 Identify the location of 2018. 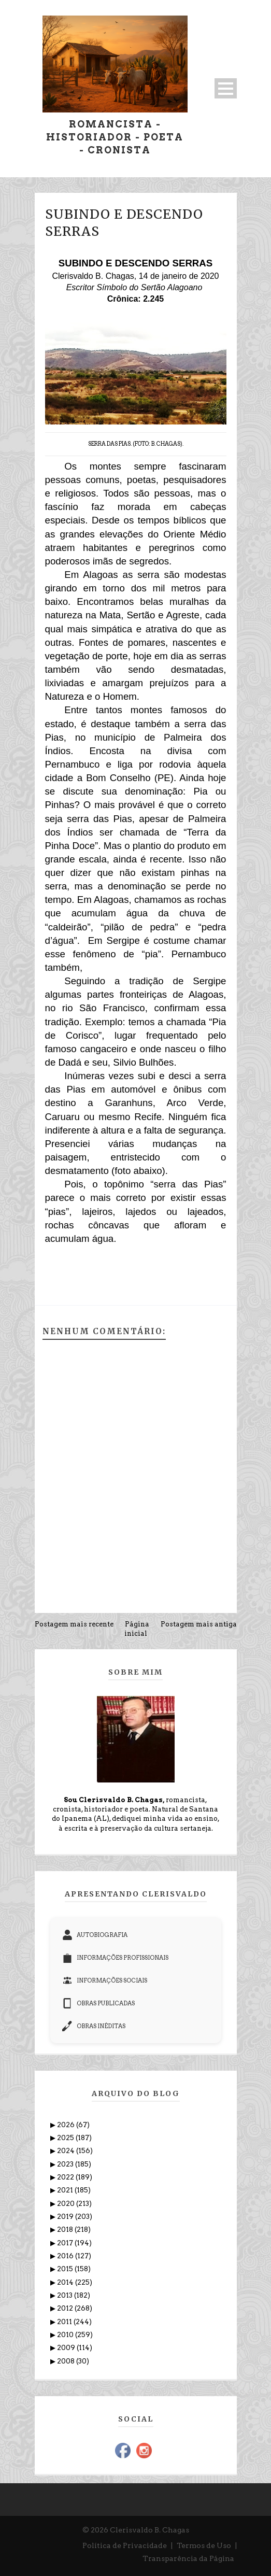
(66, 2229).